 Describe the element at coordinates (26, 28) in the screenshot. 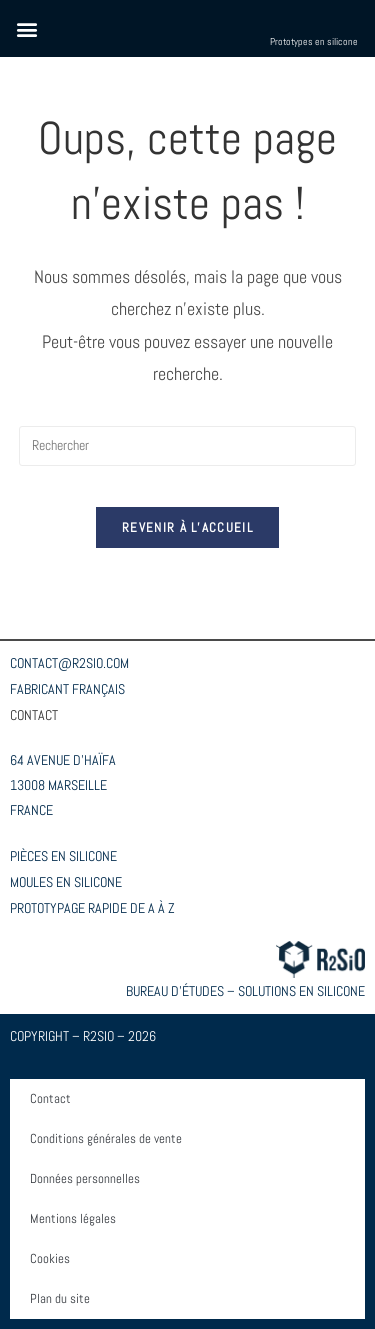

I see `[button]` at that location.